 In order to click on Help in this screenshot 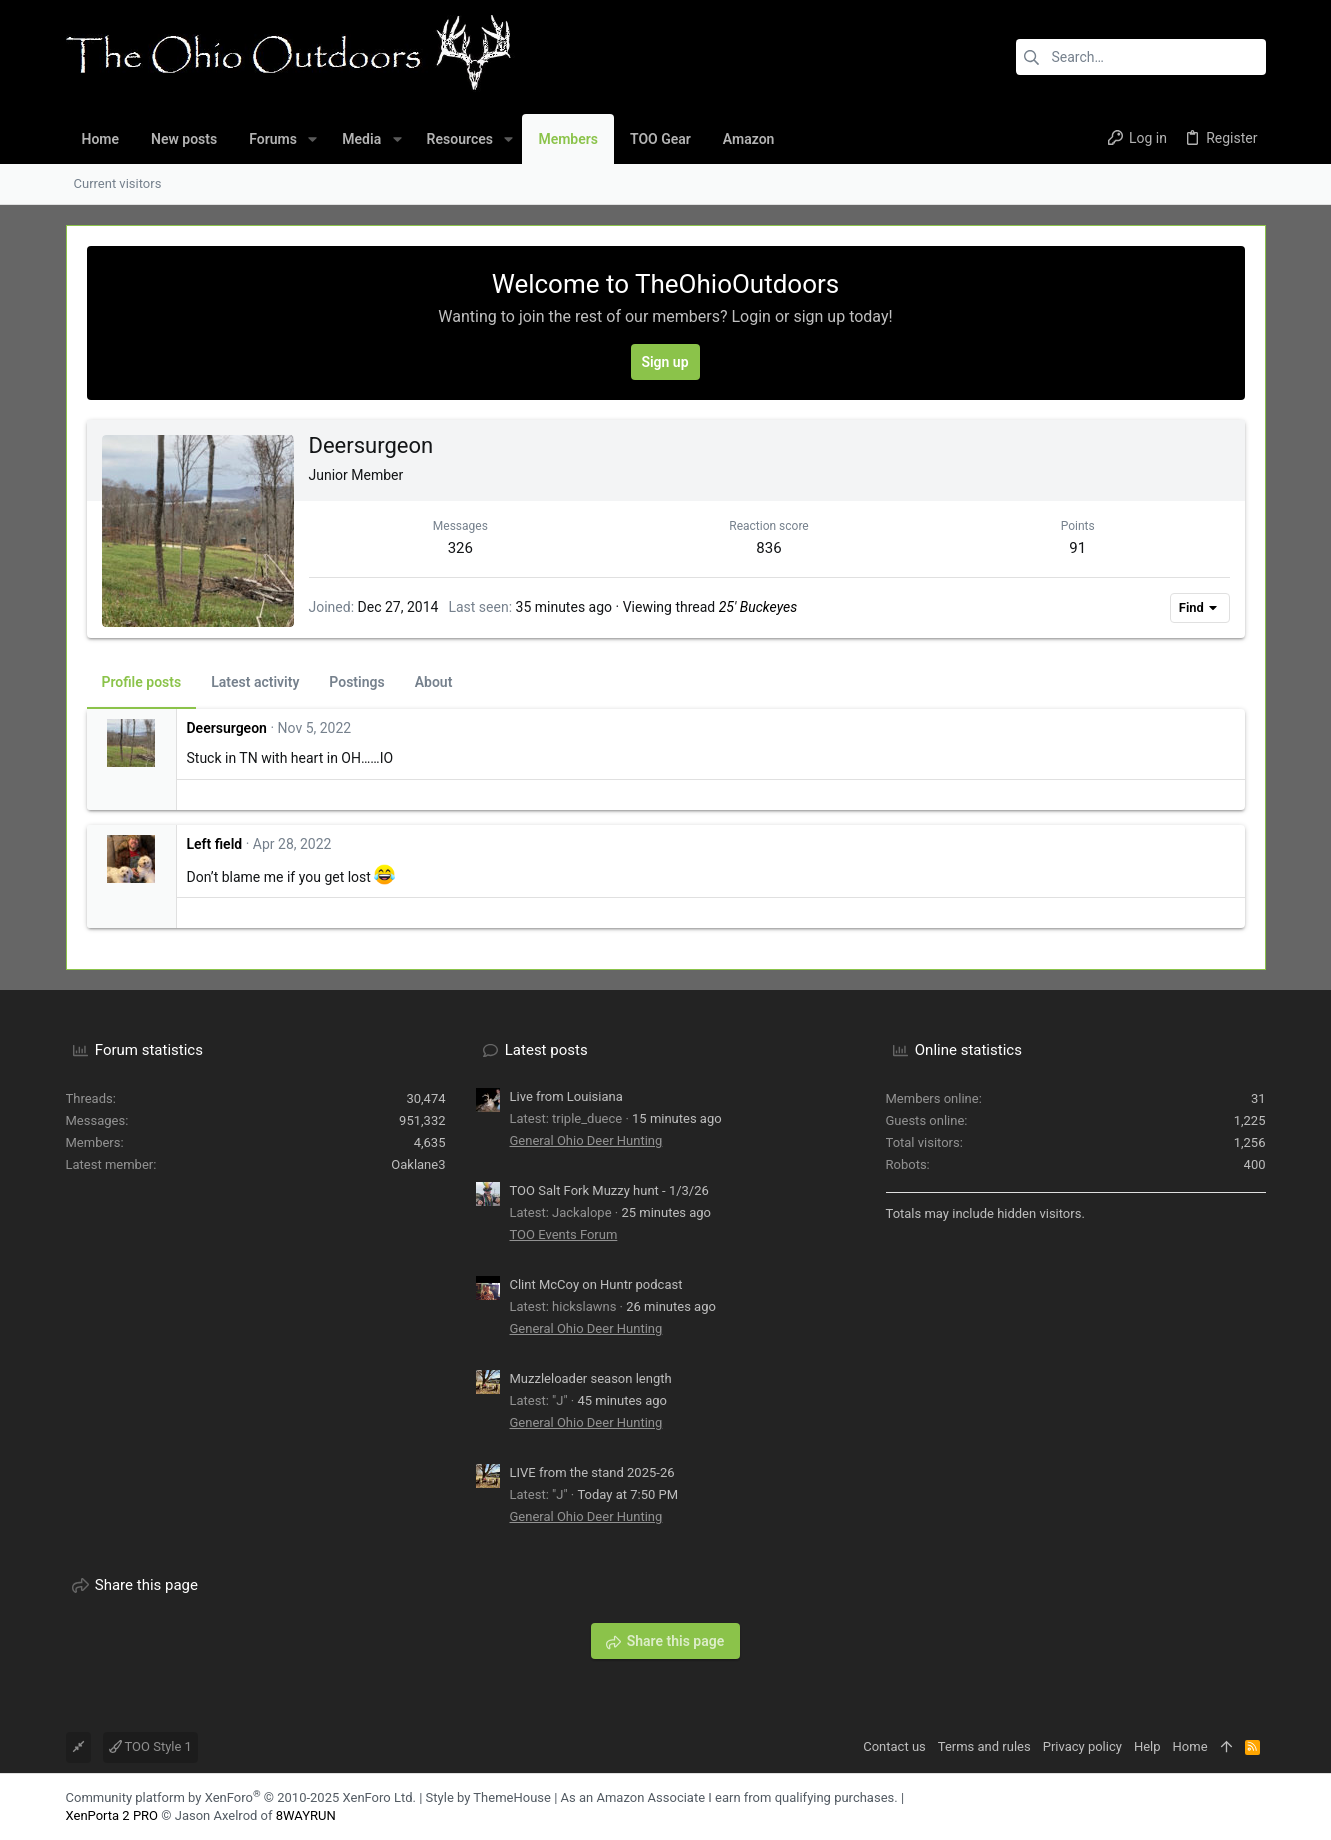, I will do `click(1147, 1746)`.